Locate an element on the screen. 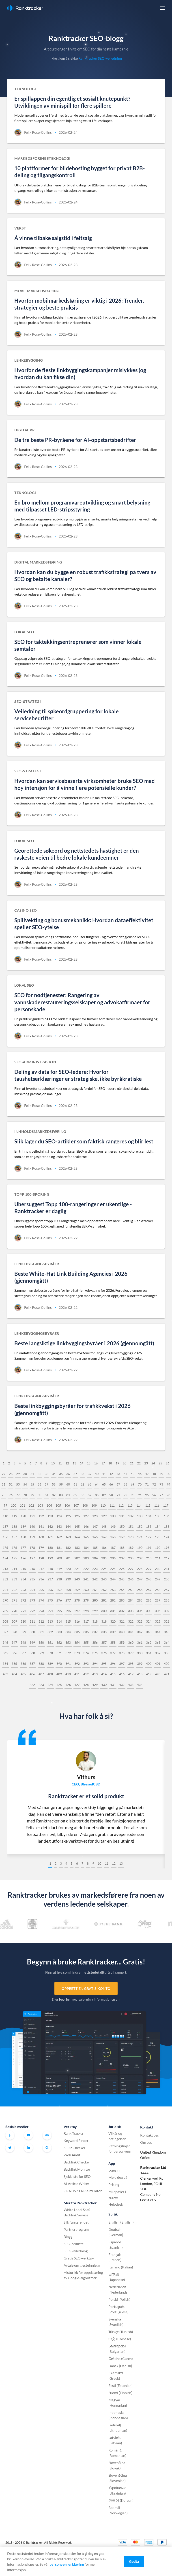  198 is located at coordinates (41, 1558).